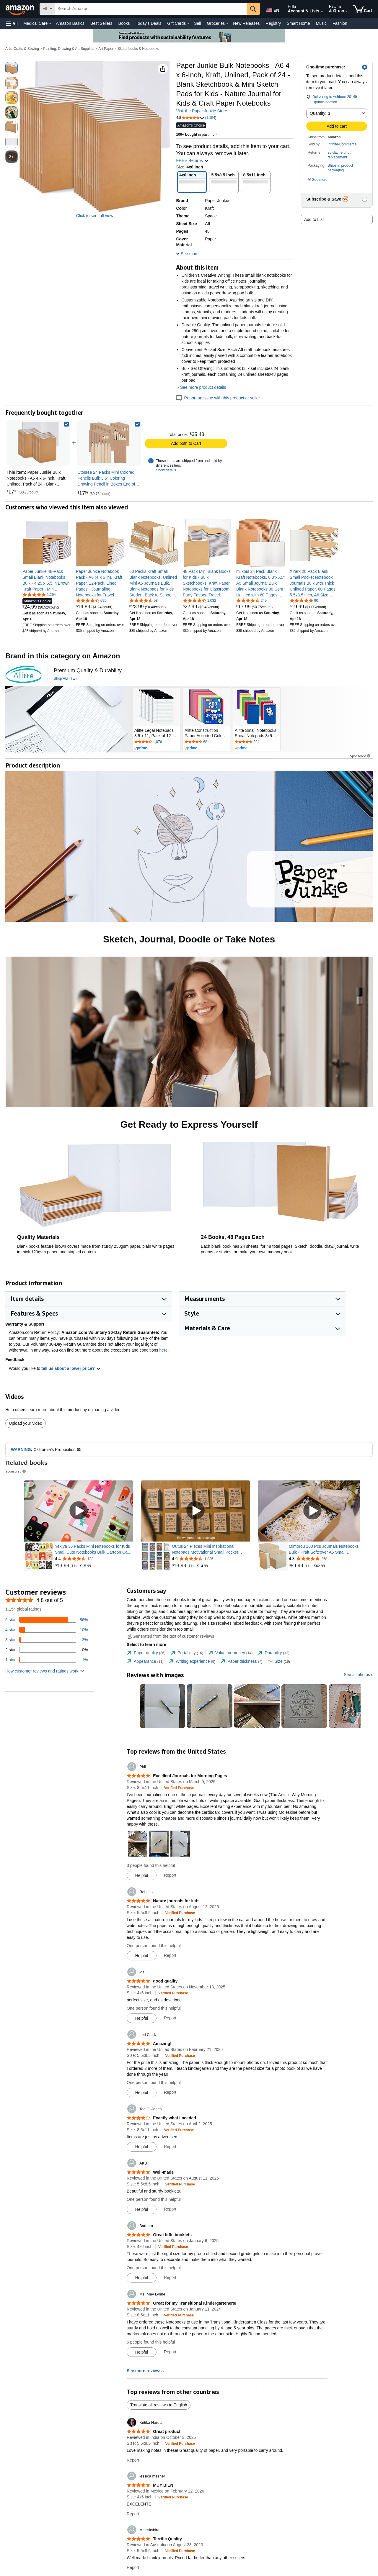  Describe the element at coordinates (22, 49) in the screenshot. I see `Arts, Crafts & Sewing` at that location.